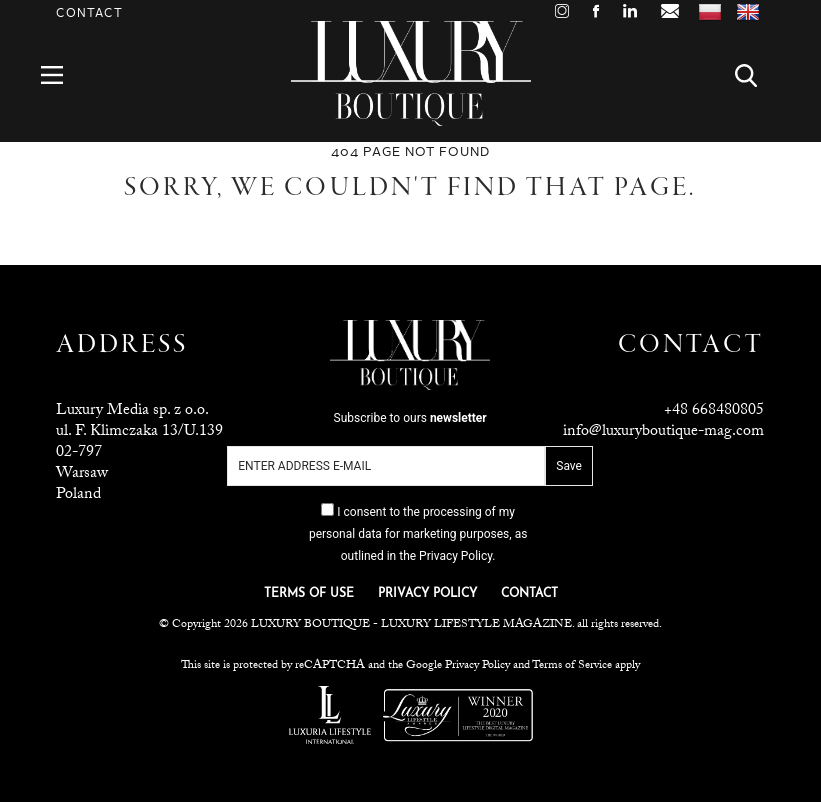 This screenshot has width=821, height=802. What do you see at coordinates (410, 418) in the screenshot?
I see `Subscribe to ours` at bounding box center [410, 418].